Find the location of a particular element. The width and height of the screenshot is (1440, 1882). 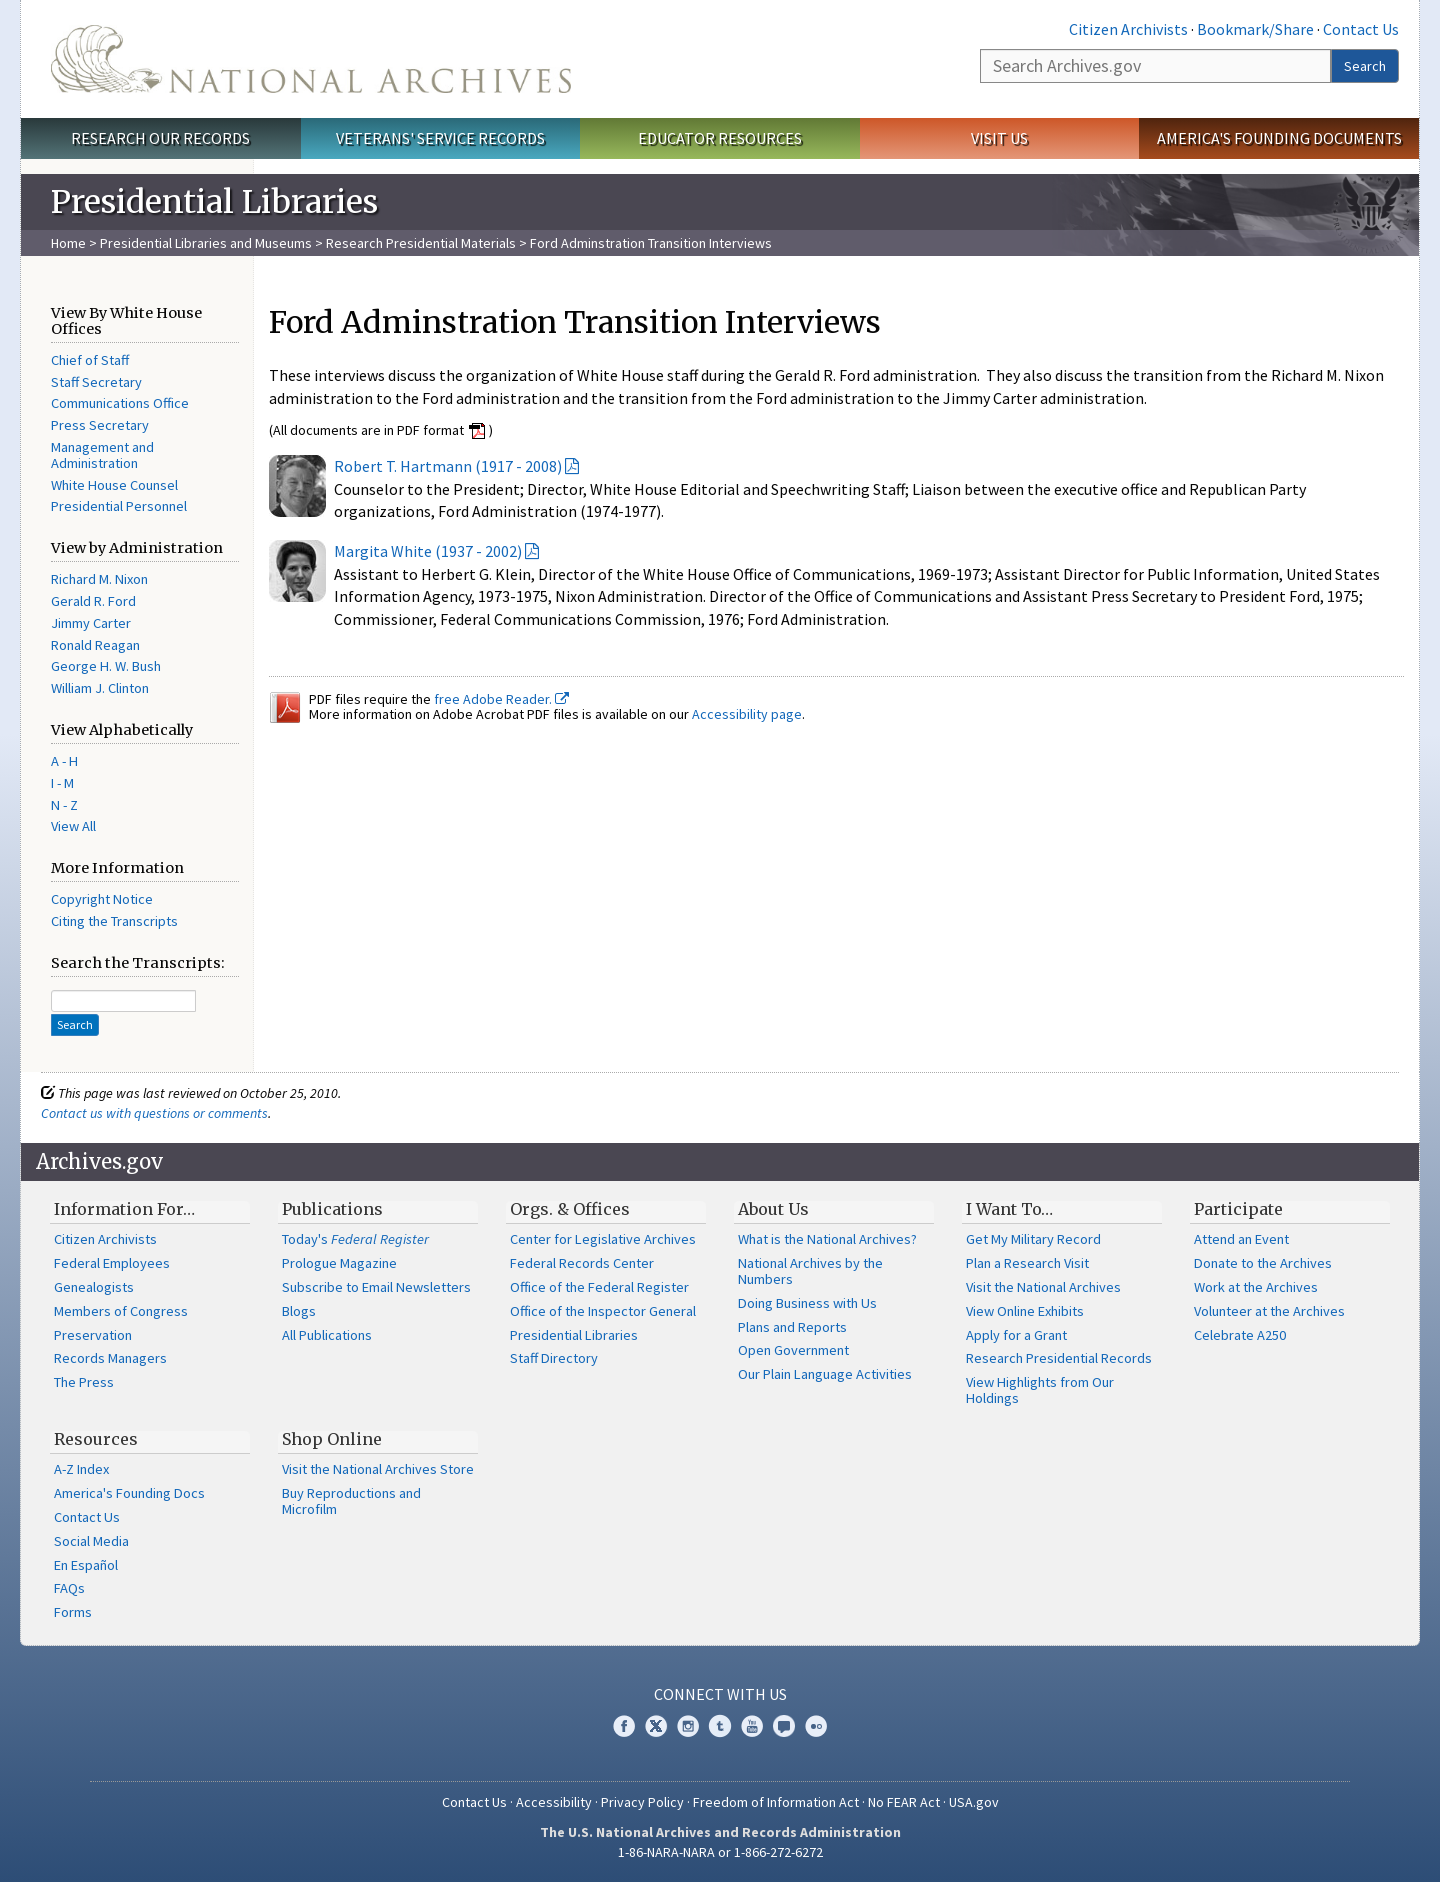

Instagram is located at coordinates (688, 1726).